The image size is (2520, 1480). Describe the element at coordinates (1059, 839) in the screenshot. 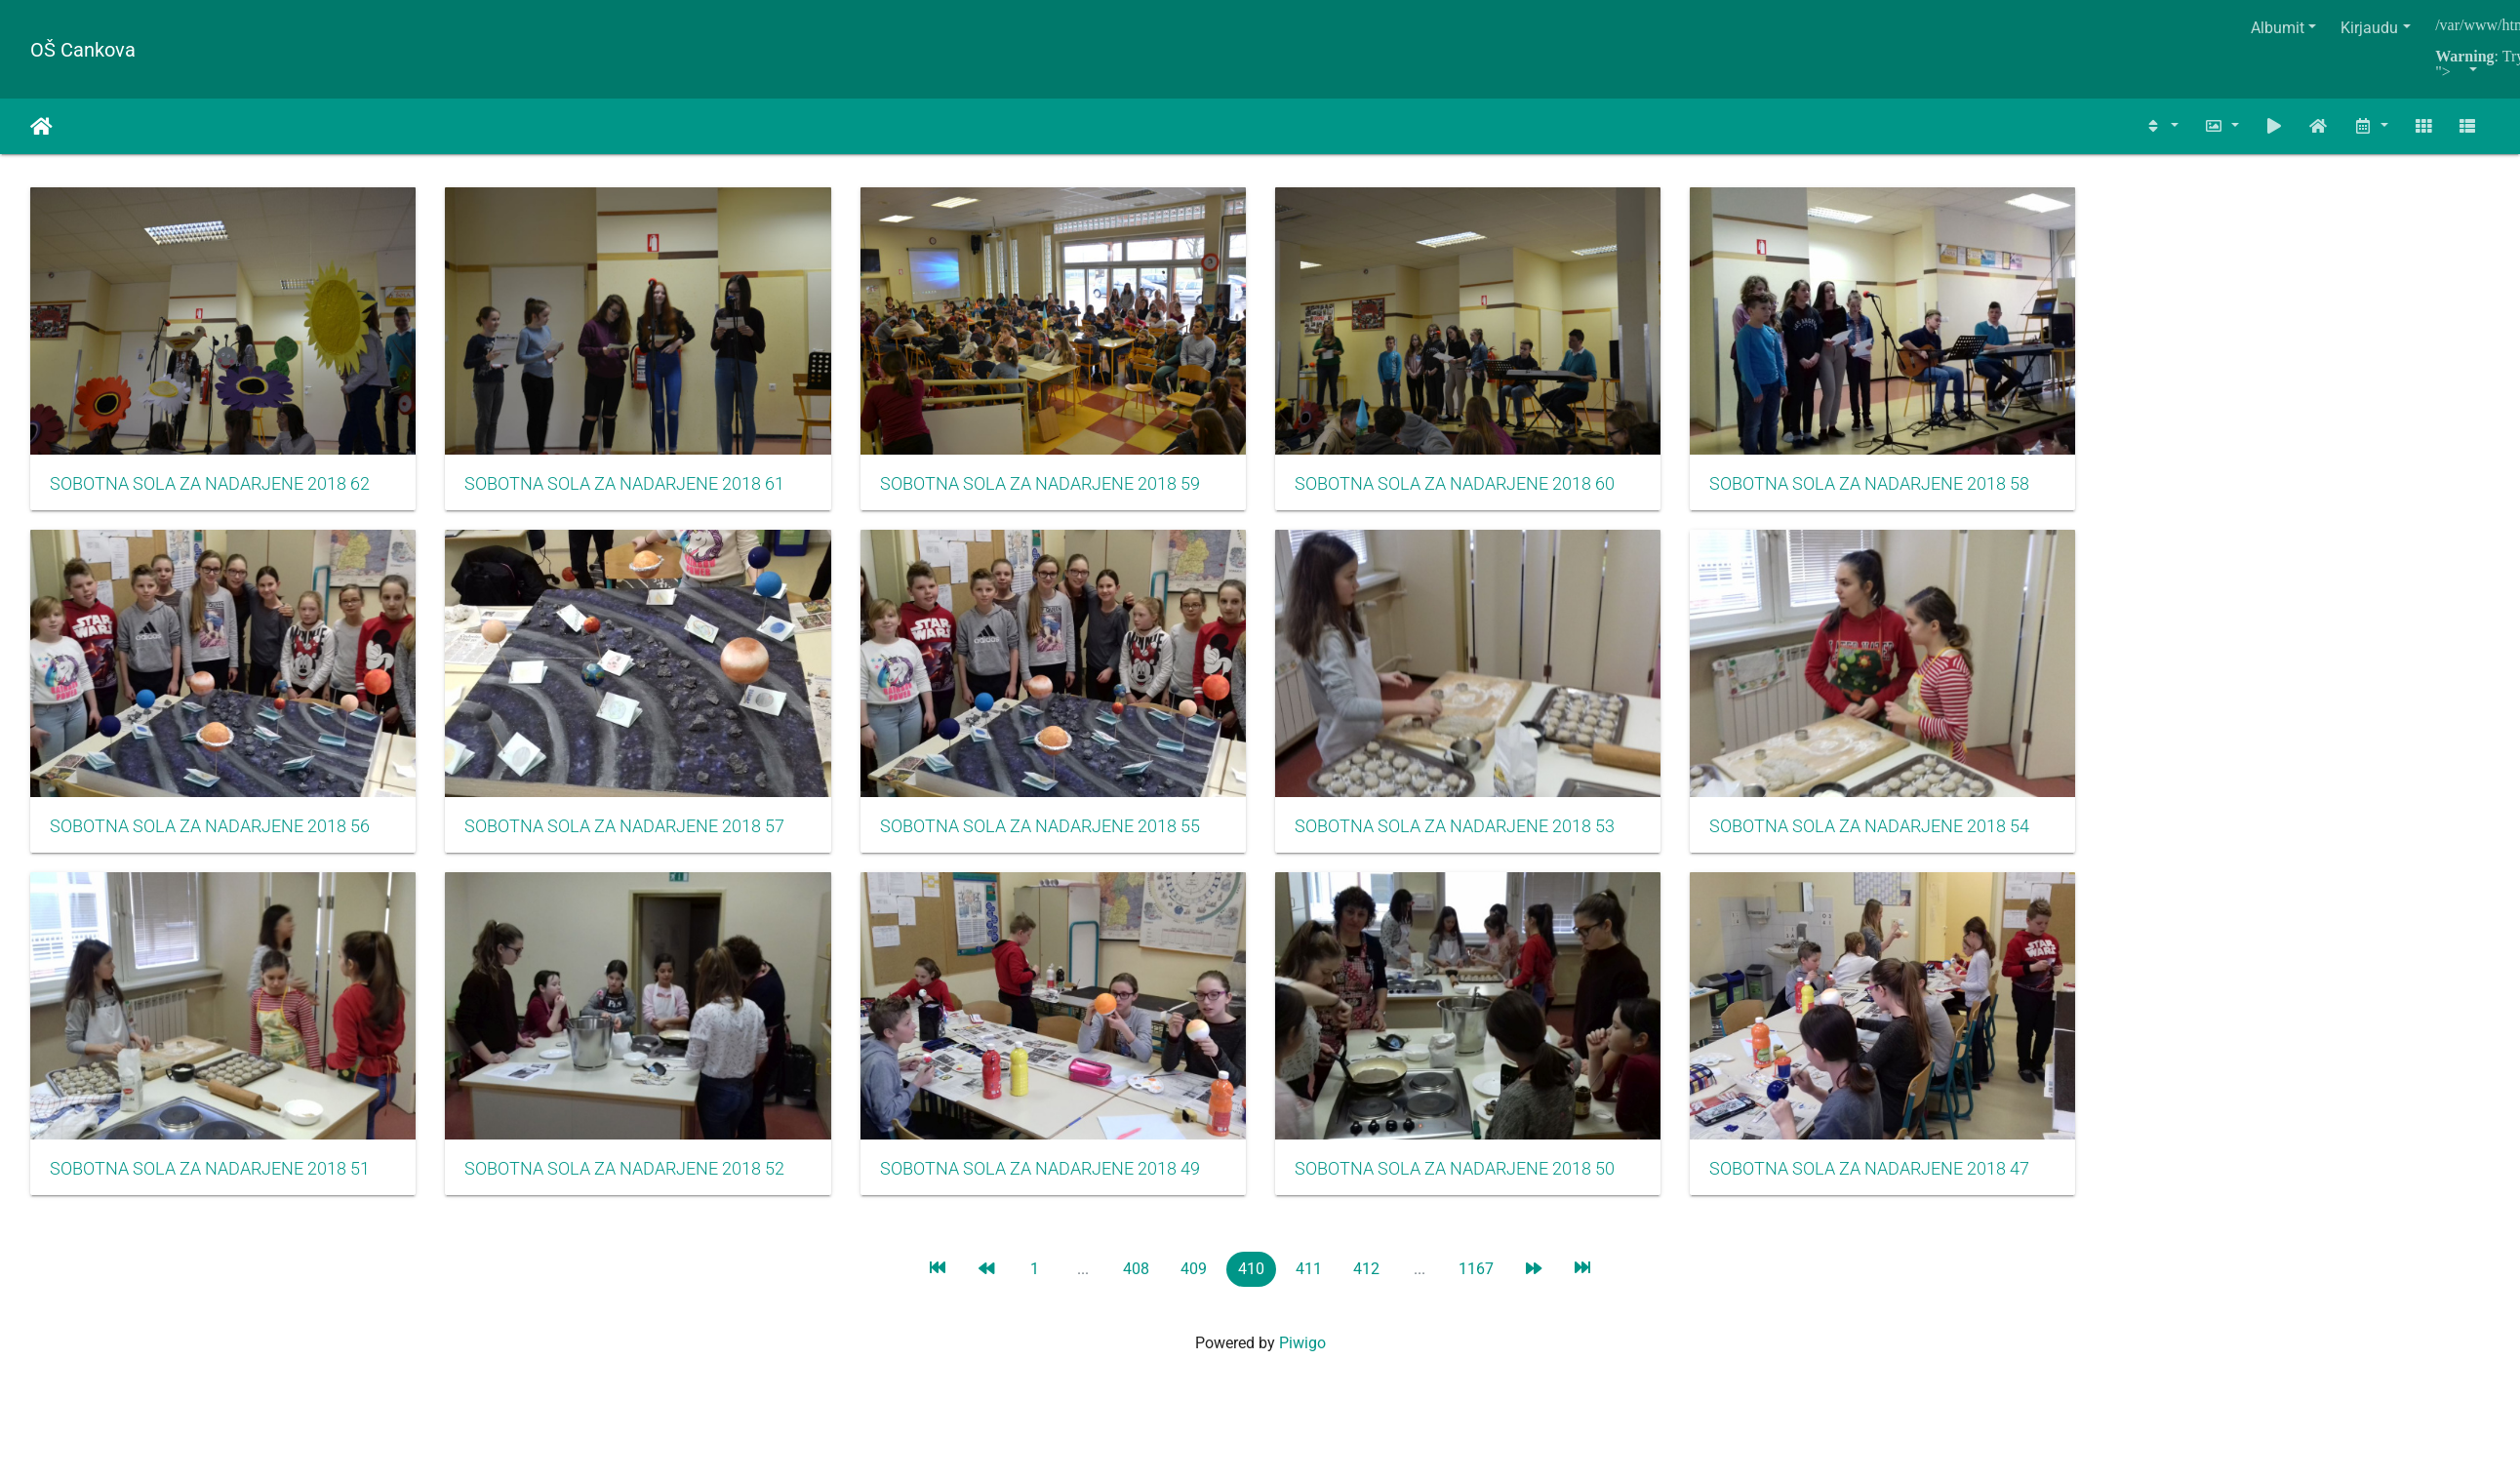

I see `SOBOTNA SOLA ZA NADARJENE 2018 55` at that location.